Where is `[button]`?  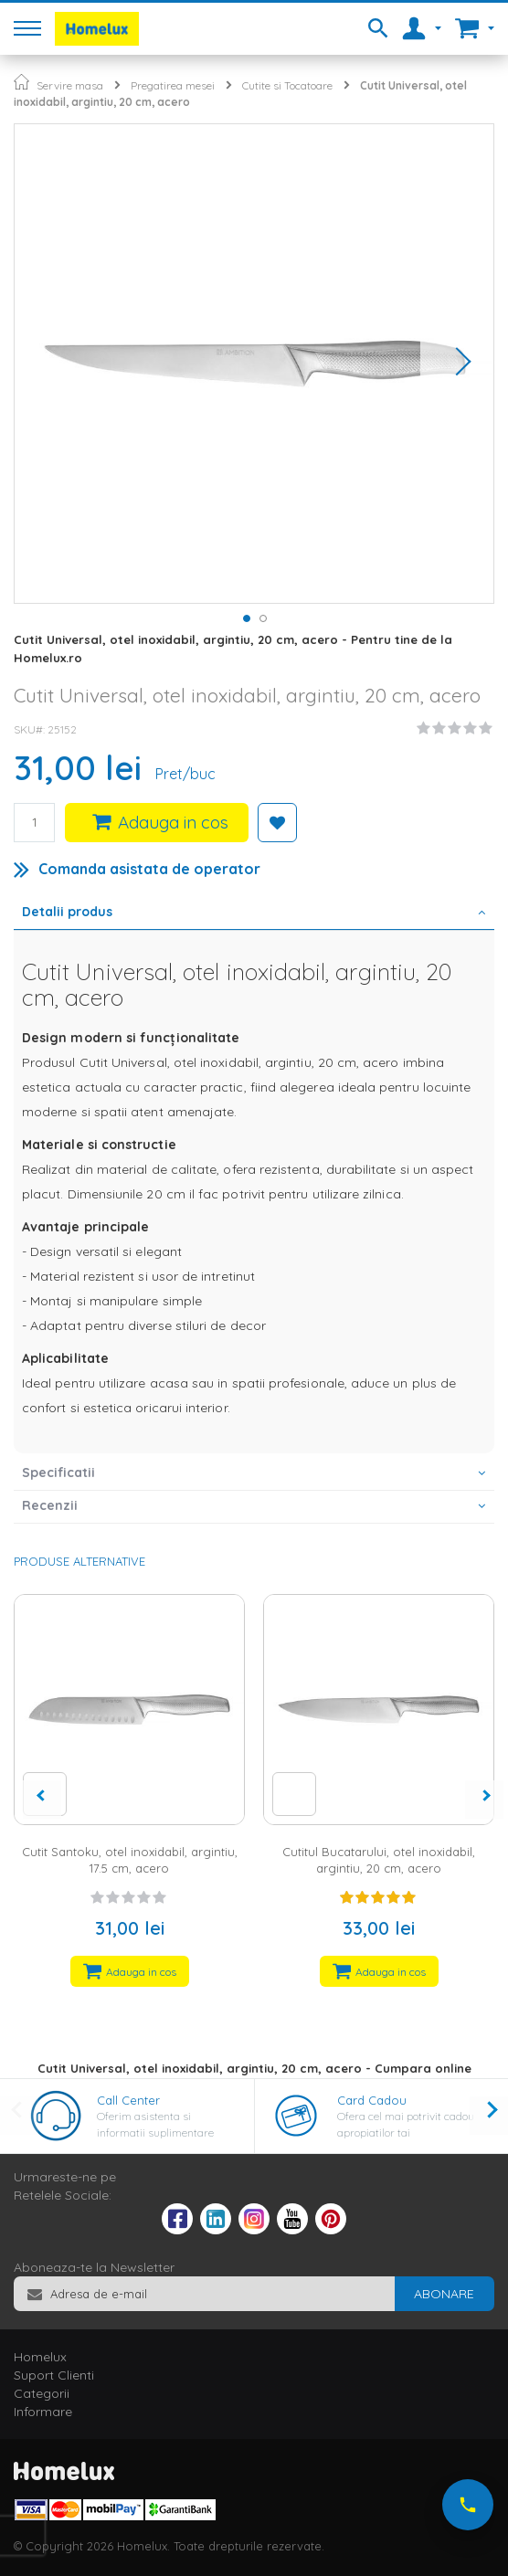 [button] is located at coordinates (456, 363).